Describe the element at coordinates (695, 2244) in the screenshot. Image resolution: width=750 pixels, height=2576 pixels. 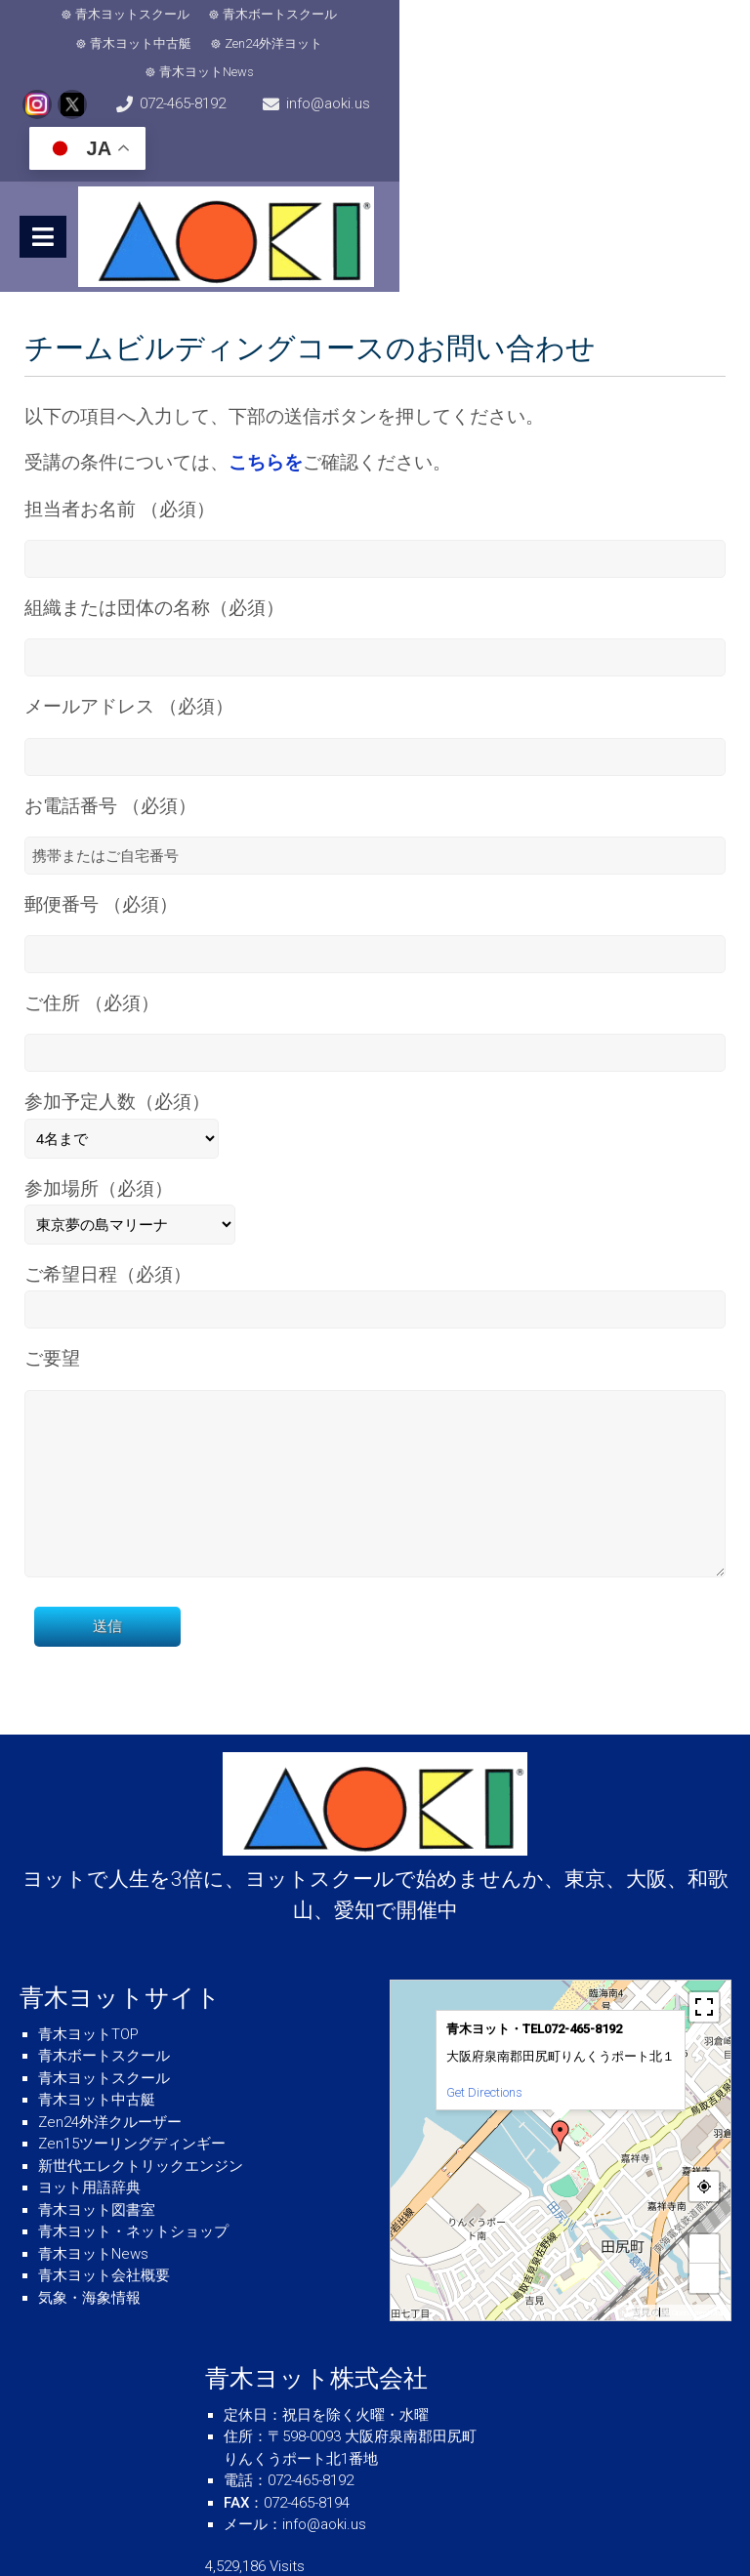
I see `© OpenStreetMap` at that location.